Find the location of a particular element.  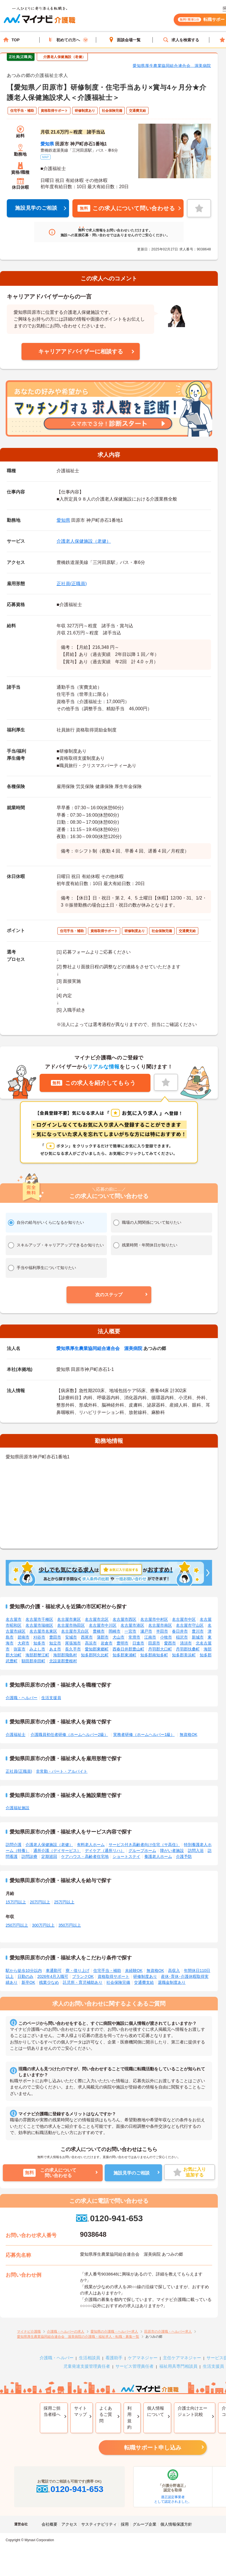

訪問入浴 is located at coordinates (196, 1850).